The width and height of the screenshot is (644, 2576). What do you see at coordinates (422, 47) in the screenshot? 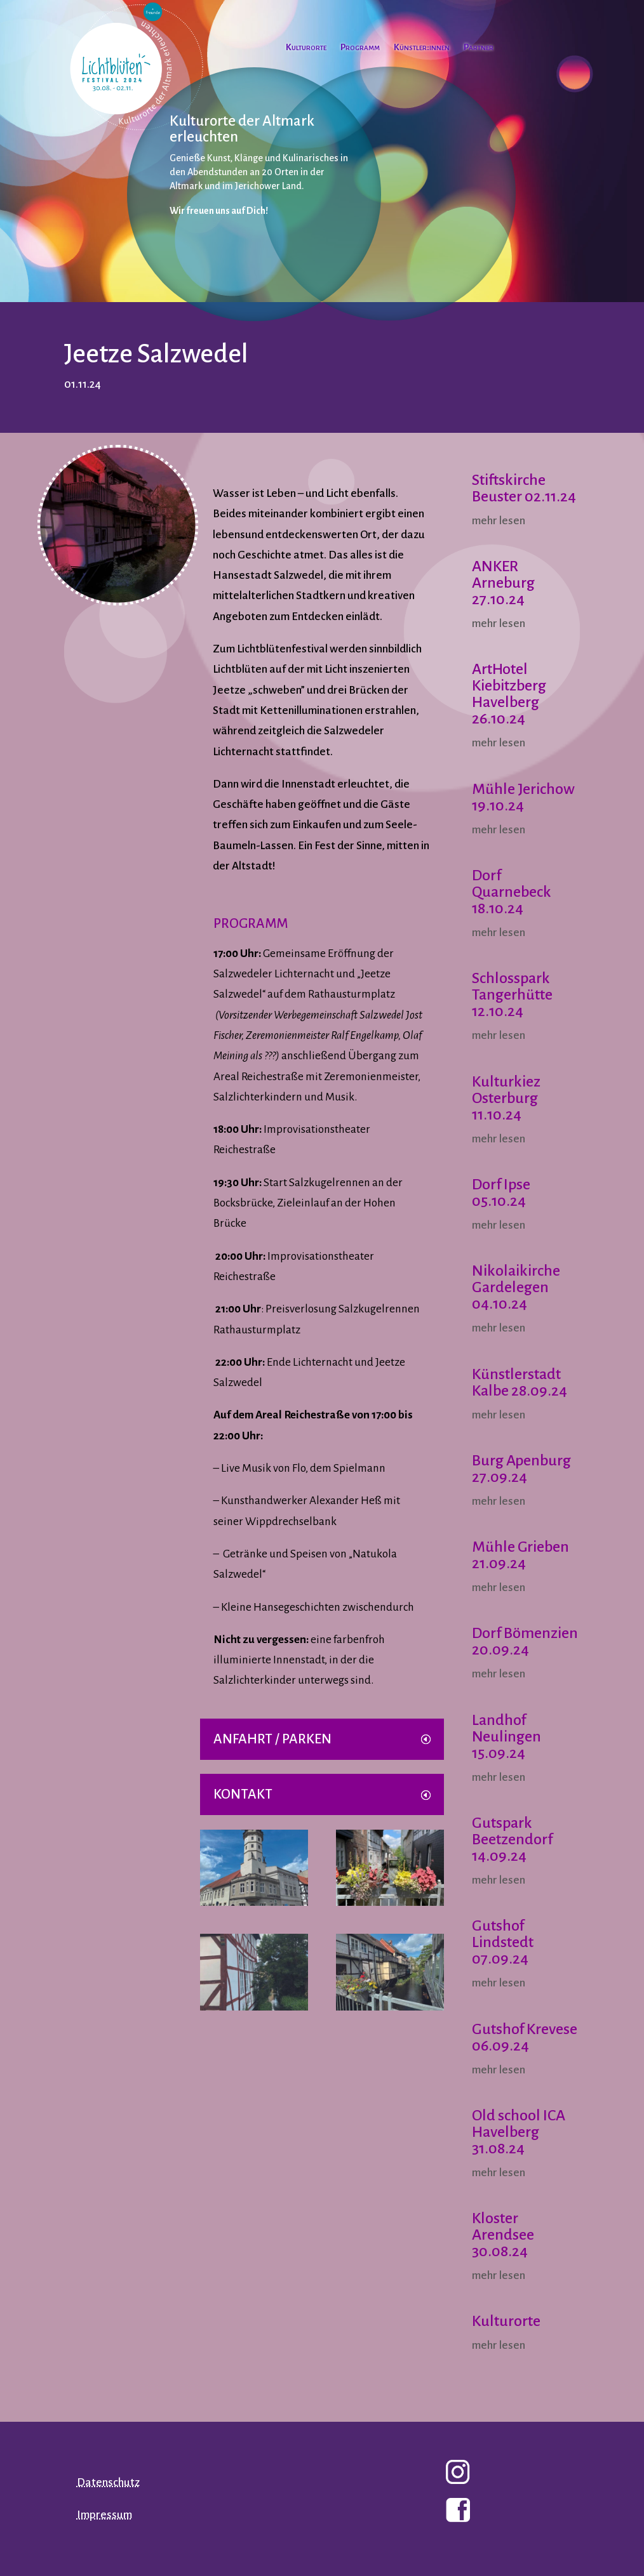
I see `Künstler:innen` at bounding box center [422, 47].